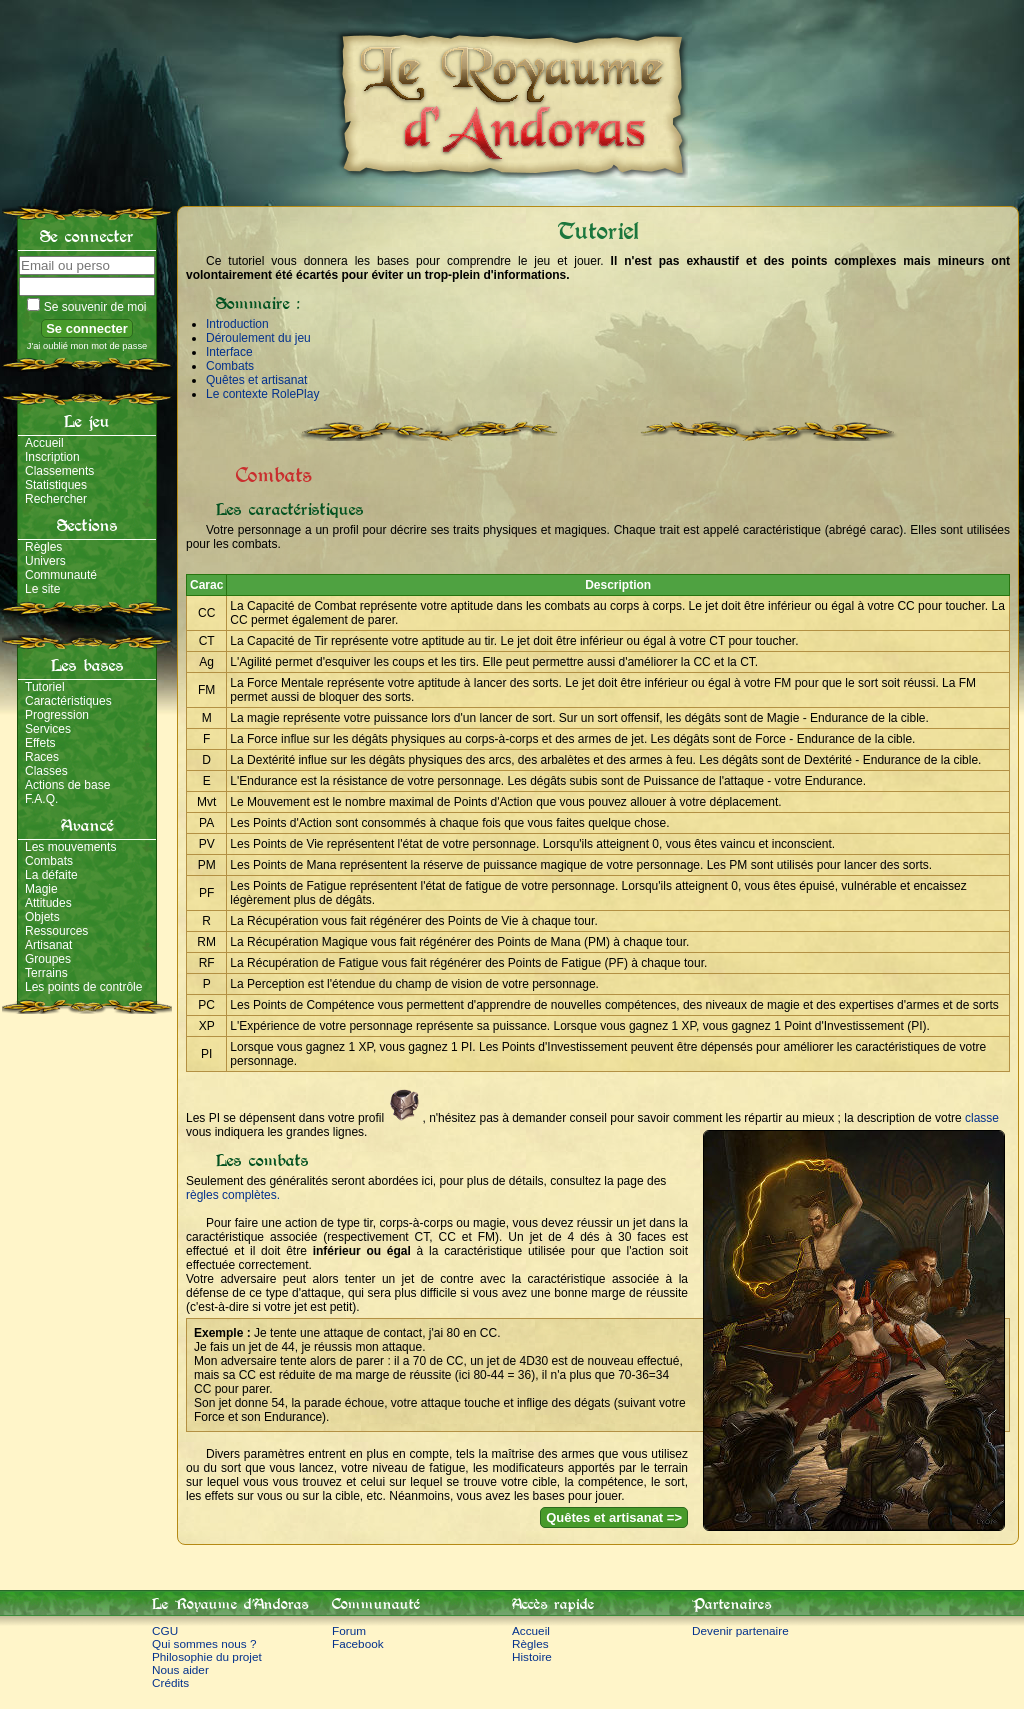 Image resolution: width=1024 pixels, height=1709 pixels. What do you see at coordinates (256, 380) in the screenshot?
I see `Quêtes et artisanat` at bounding box center [256, 380].